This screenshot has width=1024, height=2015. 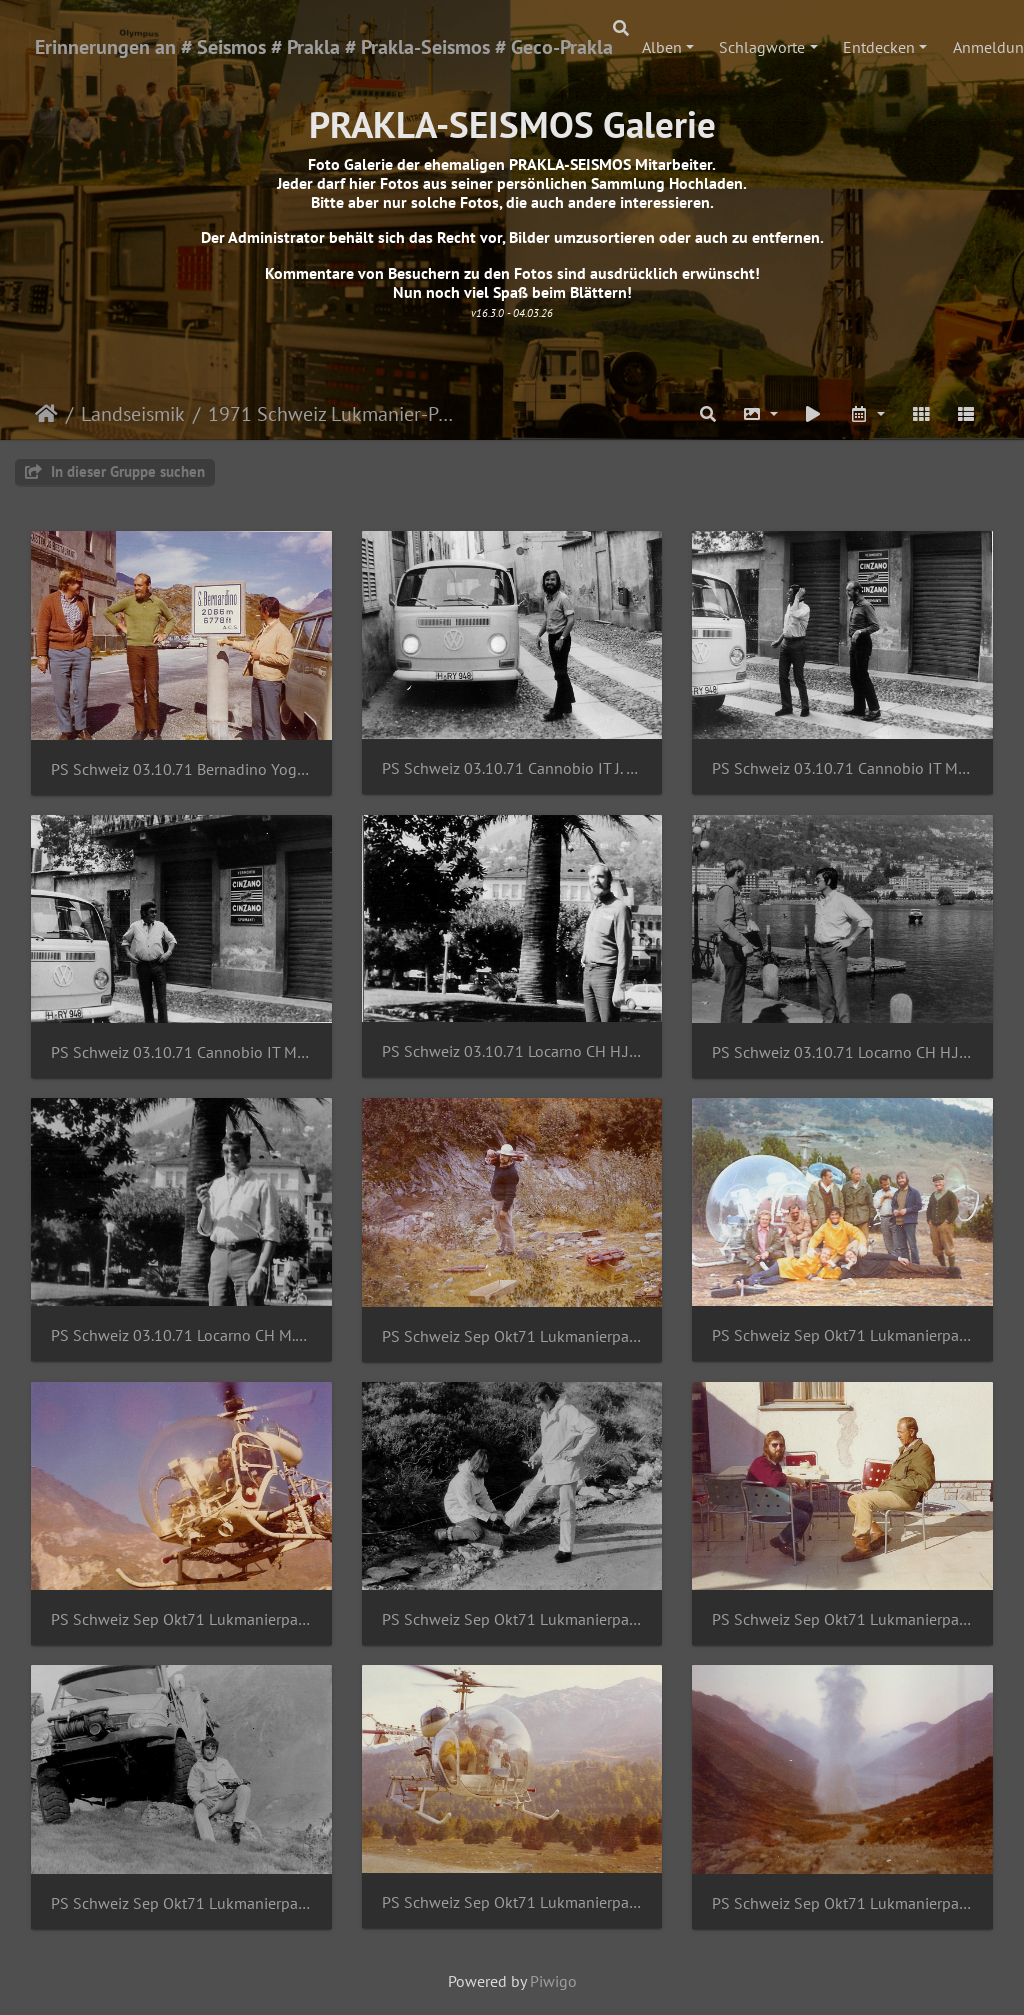 I want to click on PS Schweiz Sep Okt71 Lukmanierpass J.Sommer, so click(x=181, y=1619).